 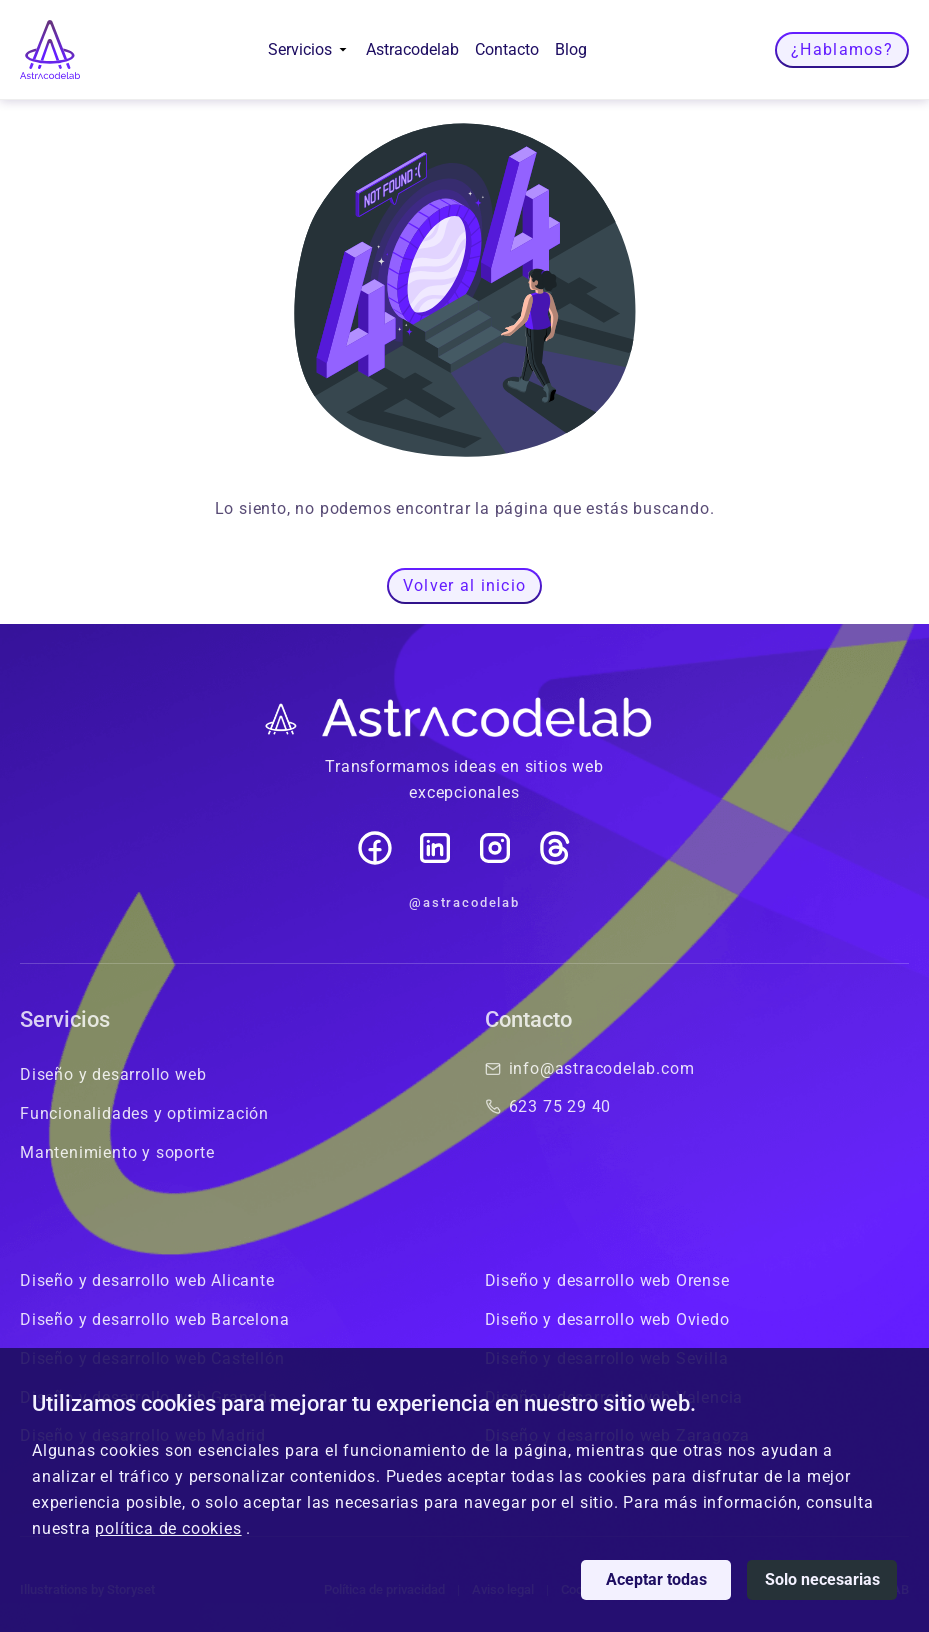 I want to click on Servicios, so click(x=309, y=49).